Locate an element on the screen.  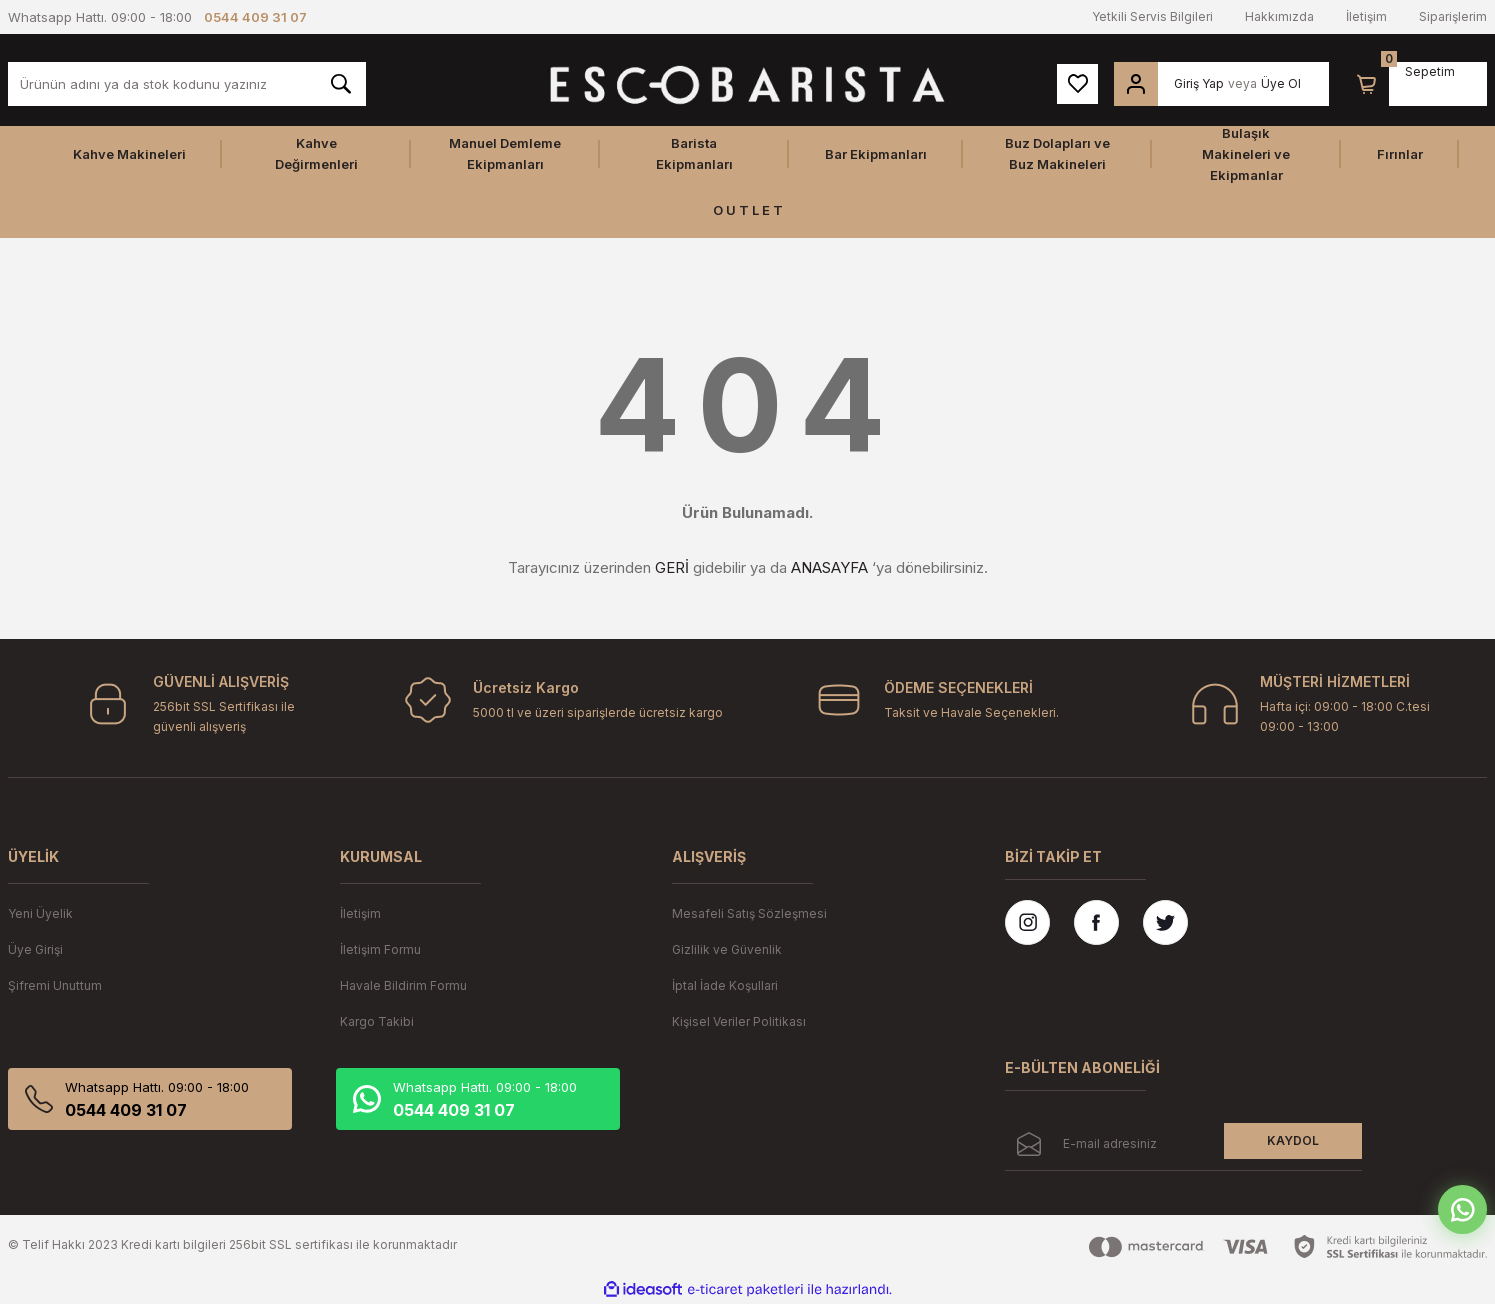
Giriş Yap [Member Login] is located at coordinates (1199, 83).